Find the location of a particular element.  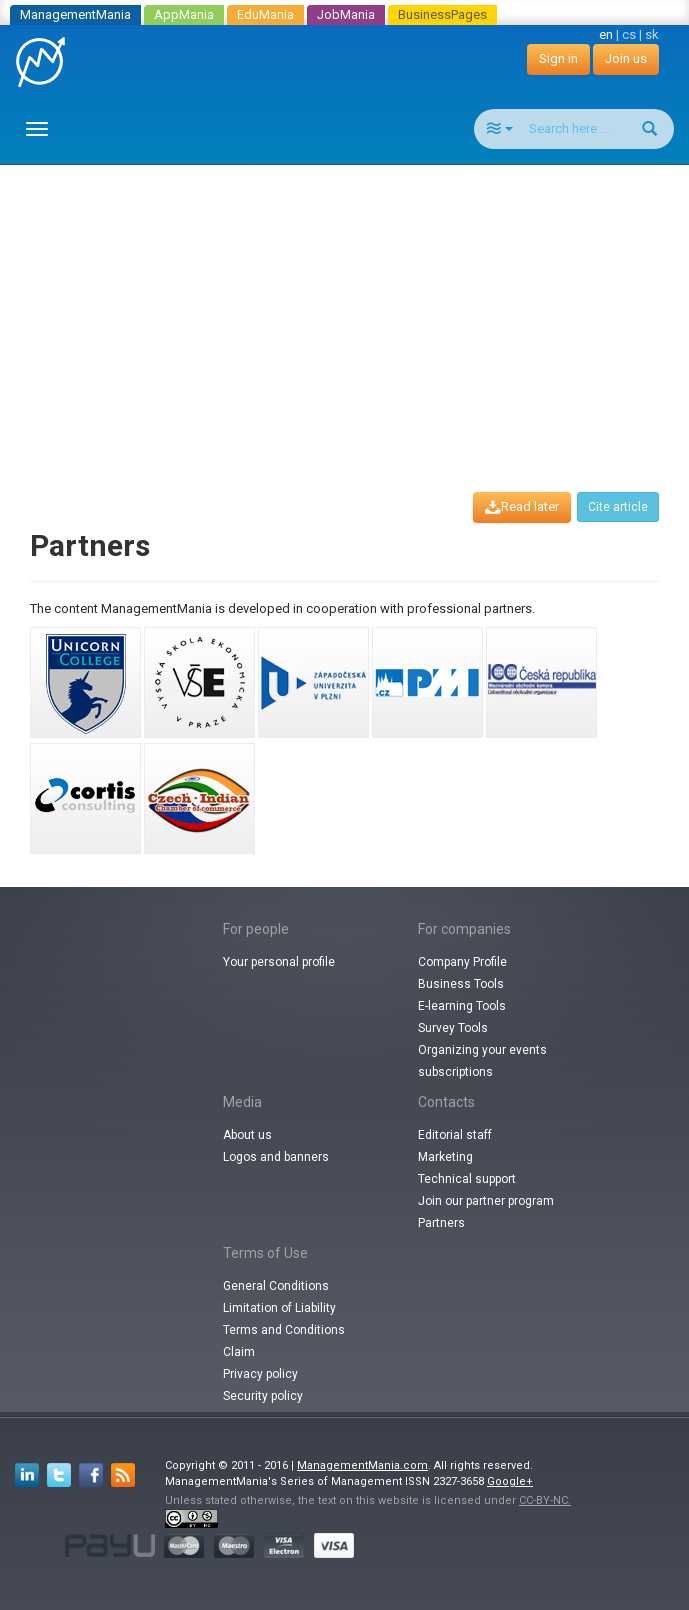

Editorial staff is located at coordinates (455, 1135).